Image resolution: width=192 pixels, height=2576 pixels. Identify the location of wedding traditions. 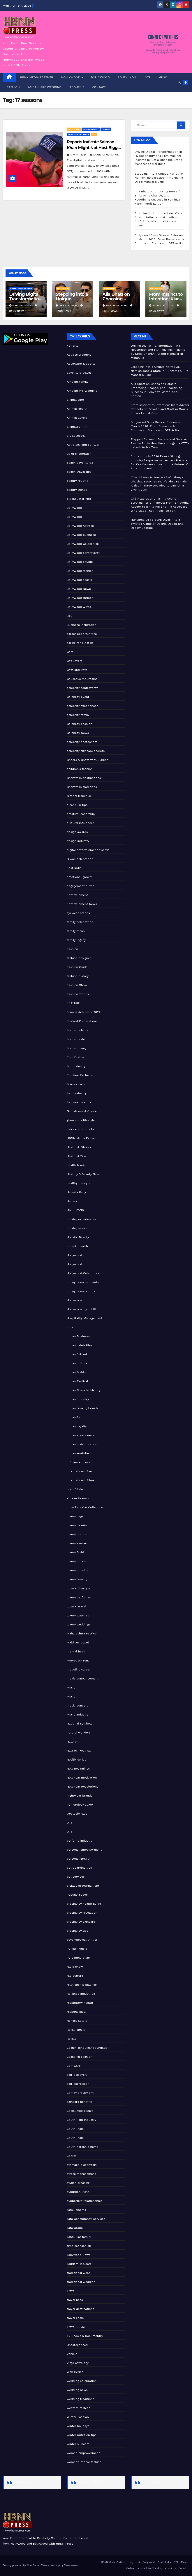
(80, 2399).